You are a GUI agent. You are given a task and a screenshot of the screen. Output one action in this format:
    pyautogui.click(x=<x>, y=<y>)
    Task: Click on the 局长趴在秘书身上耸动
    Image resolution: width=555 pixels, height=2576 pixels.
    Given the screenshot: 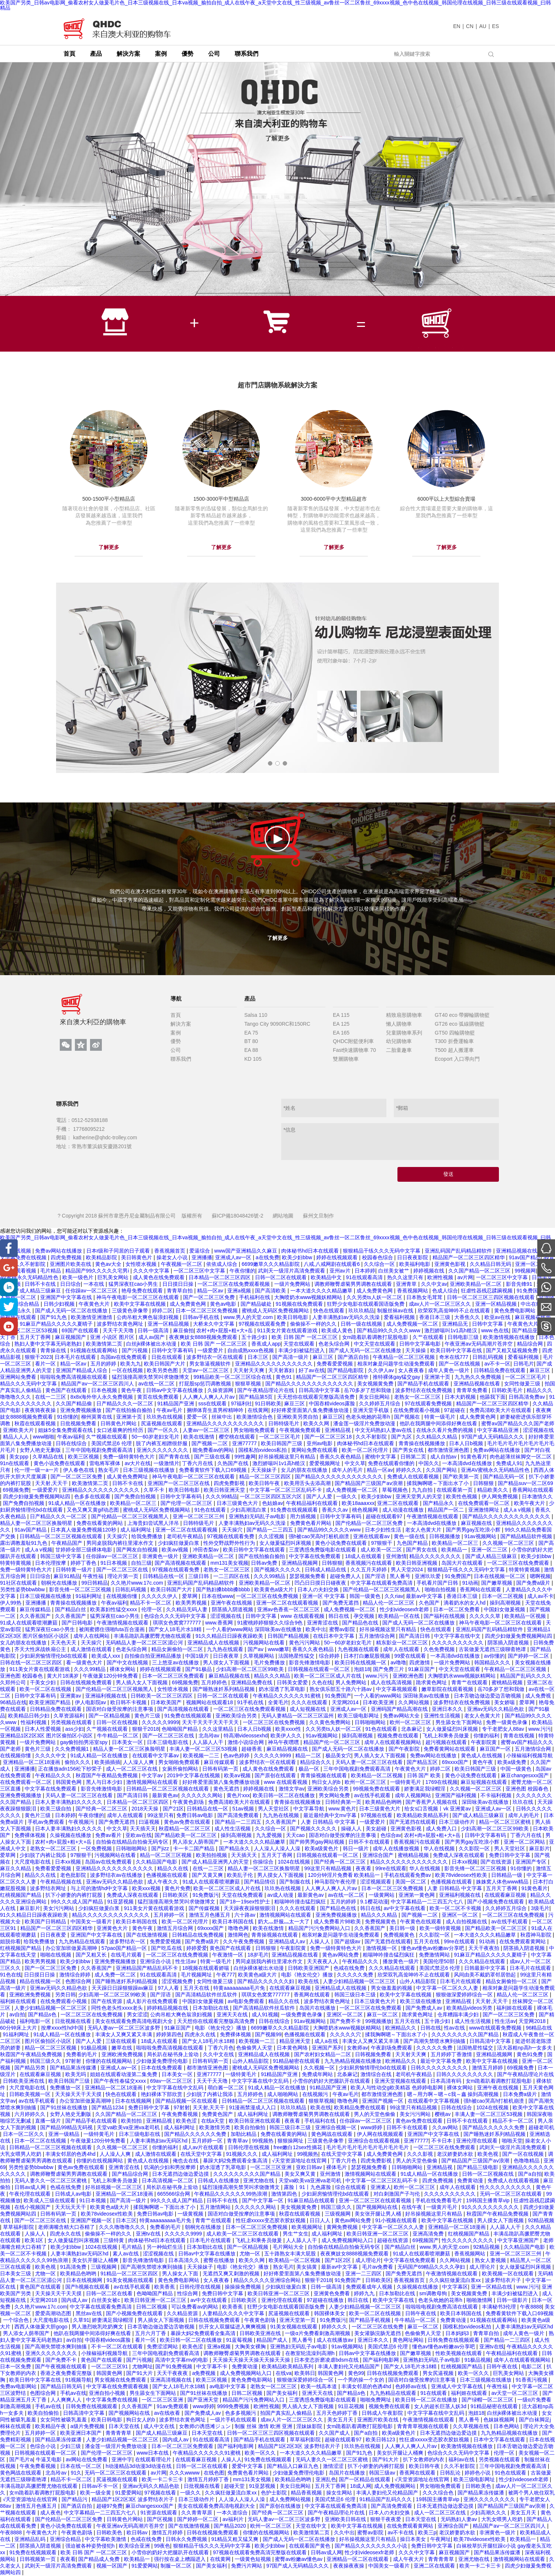 What is the action you would take?
    pyautogui.click(x=173, y=2054)
    